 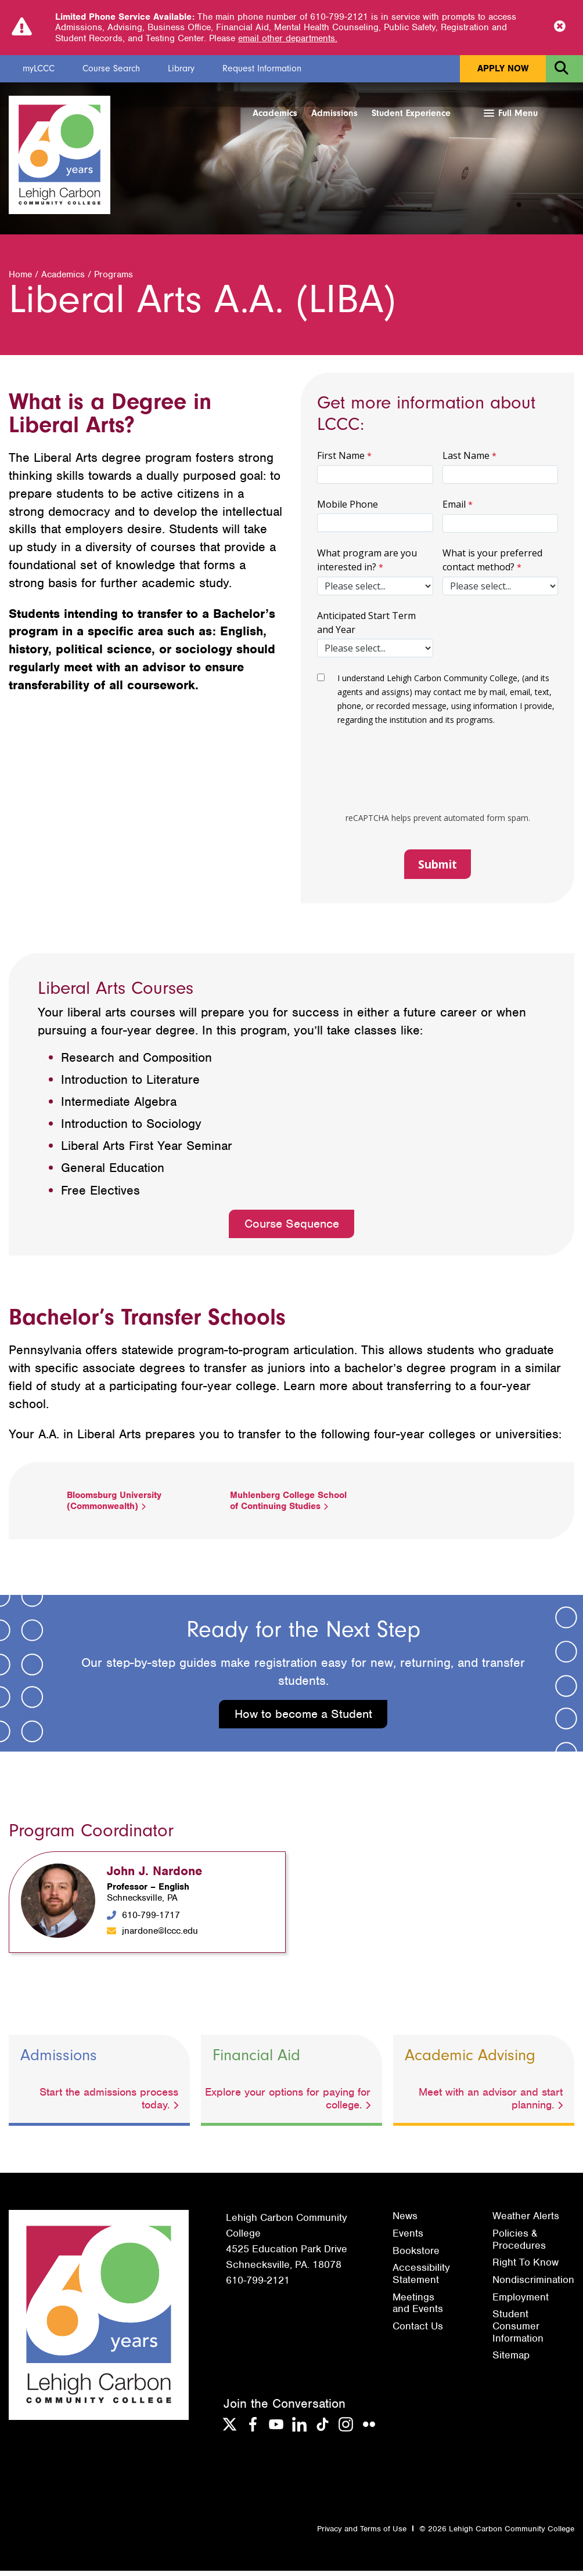 I want to click on Student Experience, so click(x=411, y=113).